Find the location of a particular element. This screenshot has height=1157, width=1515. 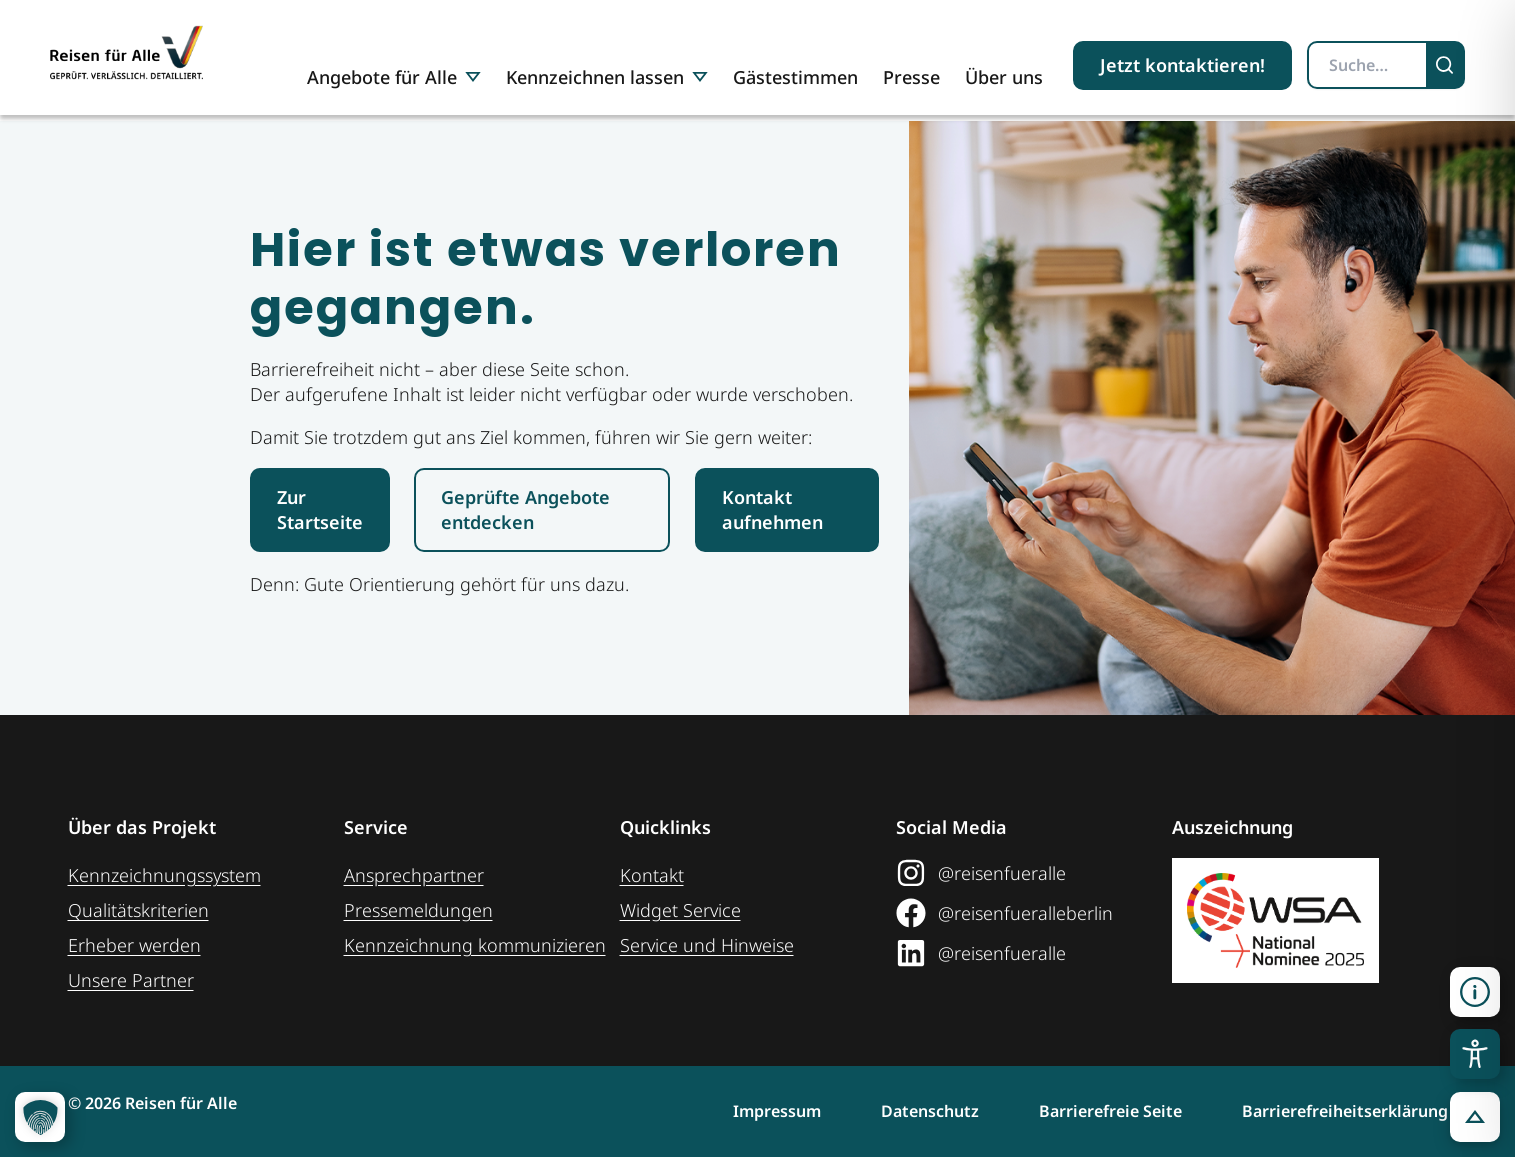

Ansprechpartner is located at coordinates (414, 875).